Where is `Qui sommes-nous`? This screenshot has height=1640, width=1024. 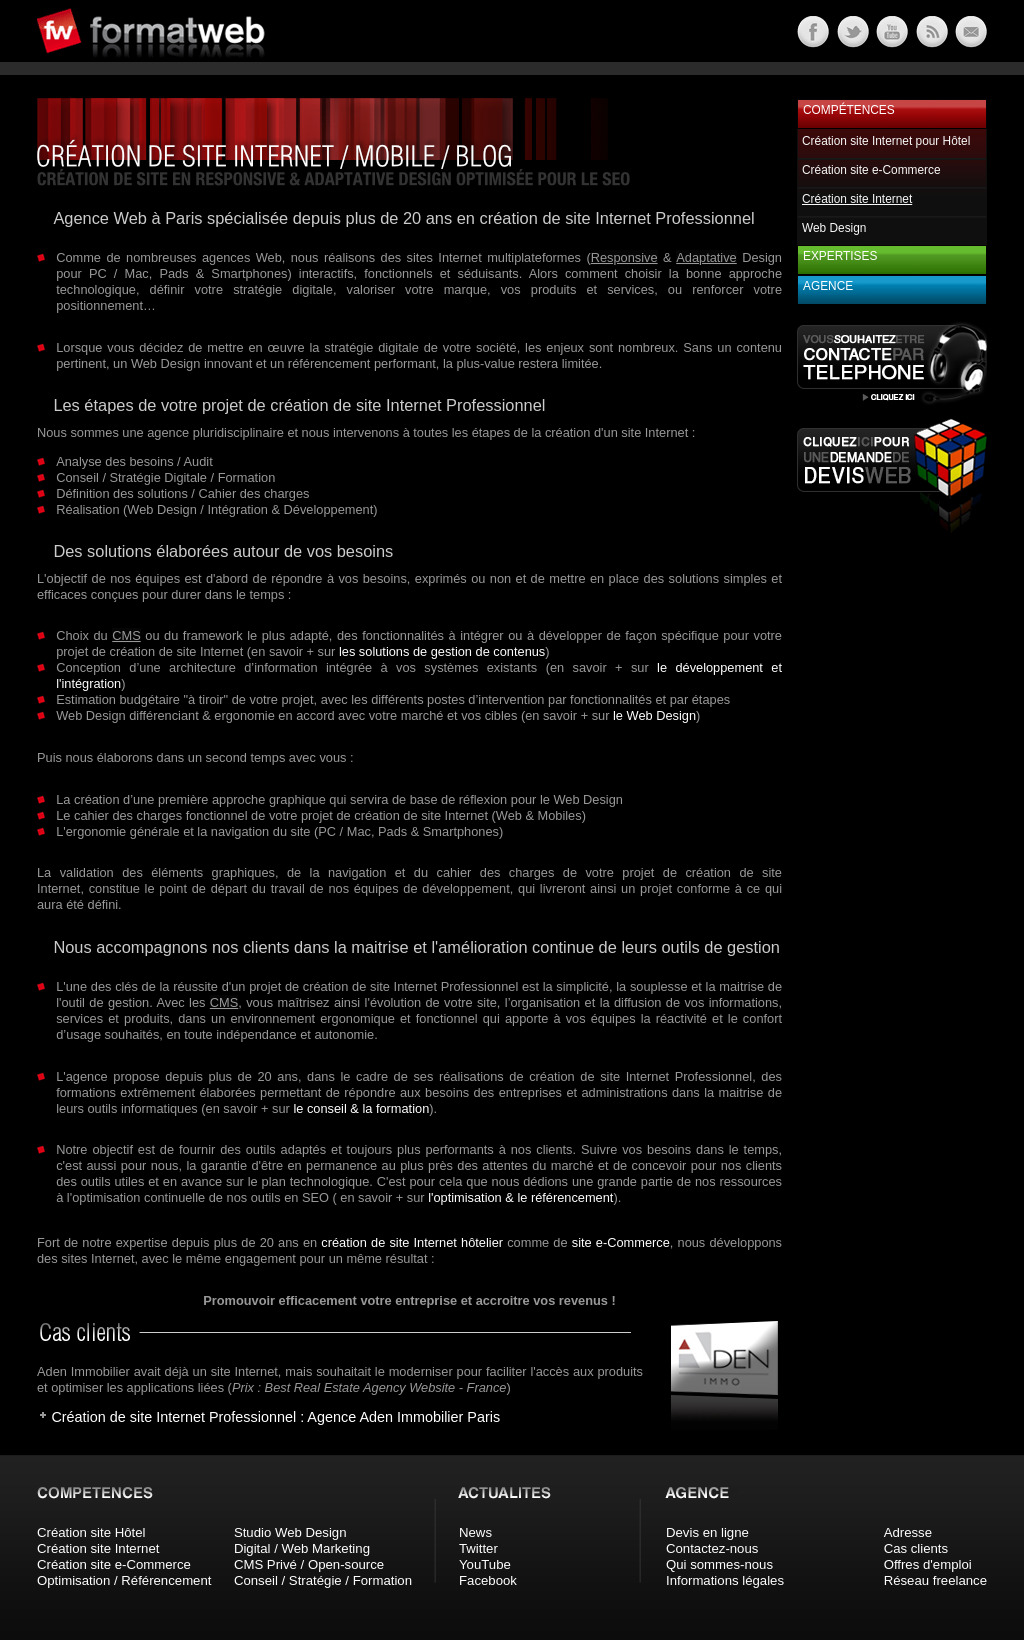 Qui sommes-nous is located at coordinates (719, 1564).